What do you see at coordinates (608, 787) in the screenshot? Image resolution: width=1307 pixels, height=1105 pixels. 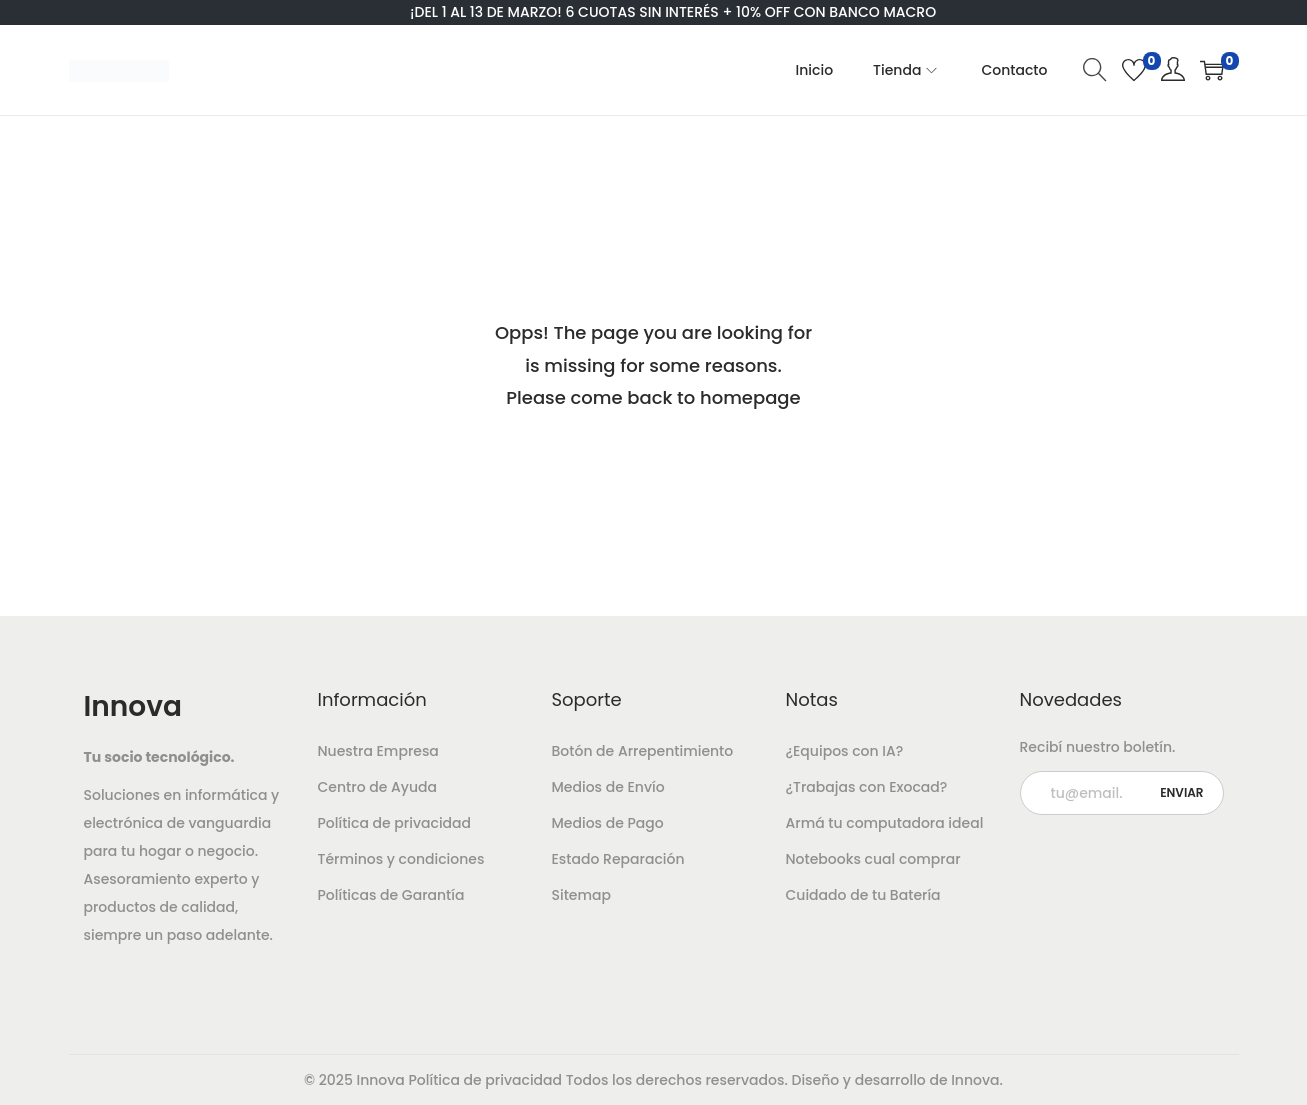 I see `Medios de Envío` at bounding box center [608, 787].